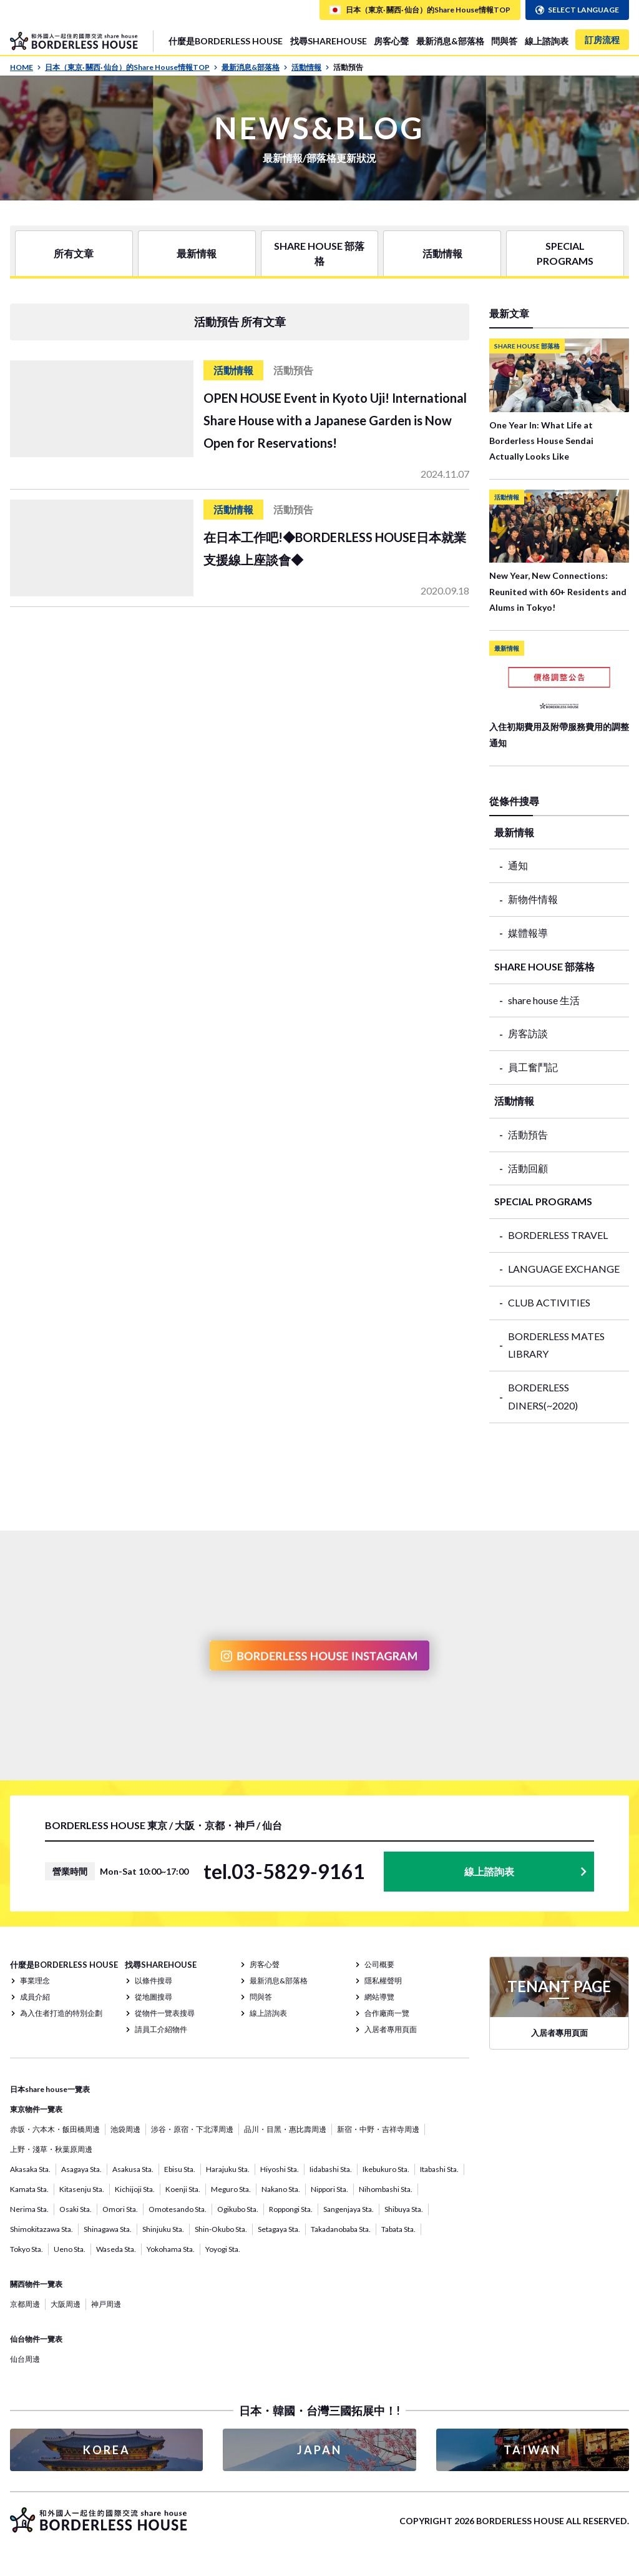 This screenshot has height=2576, width=639. What do you see at coordinates (528, 1168) in the screenshot?
I see `活動回顧` at bounding box center [528, 1168].